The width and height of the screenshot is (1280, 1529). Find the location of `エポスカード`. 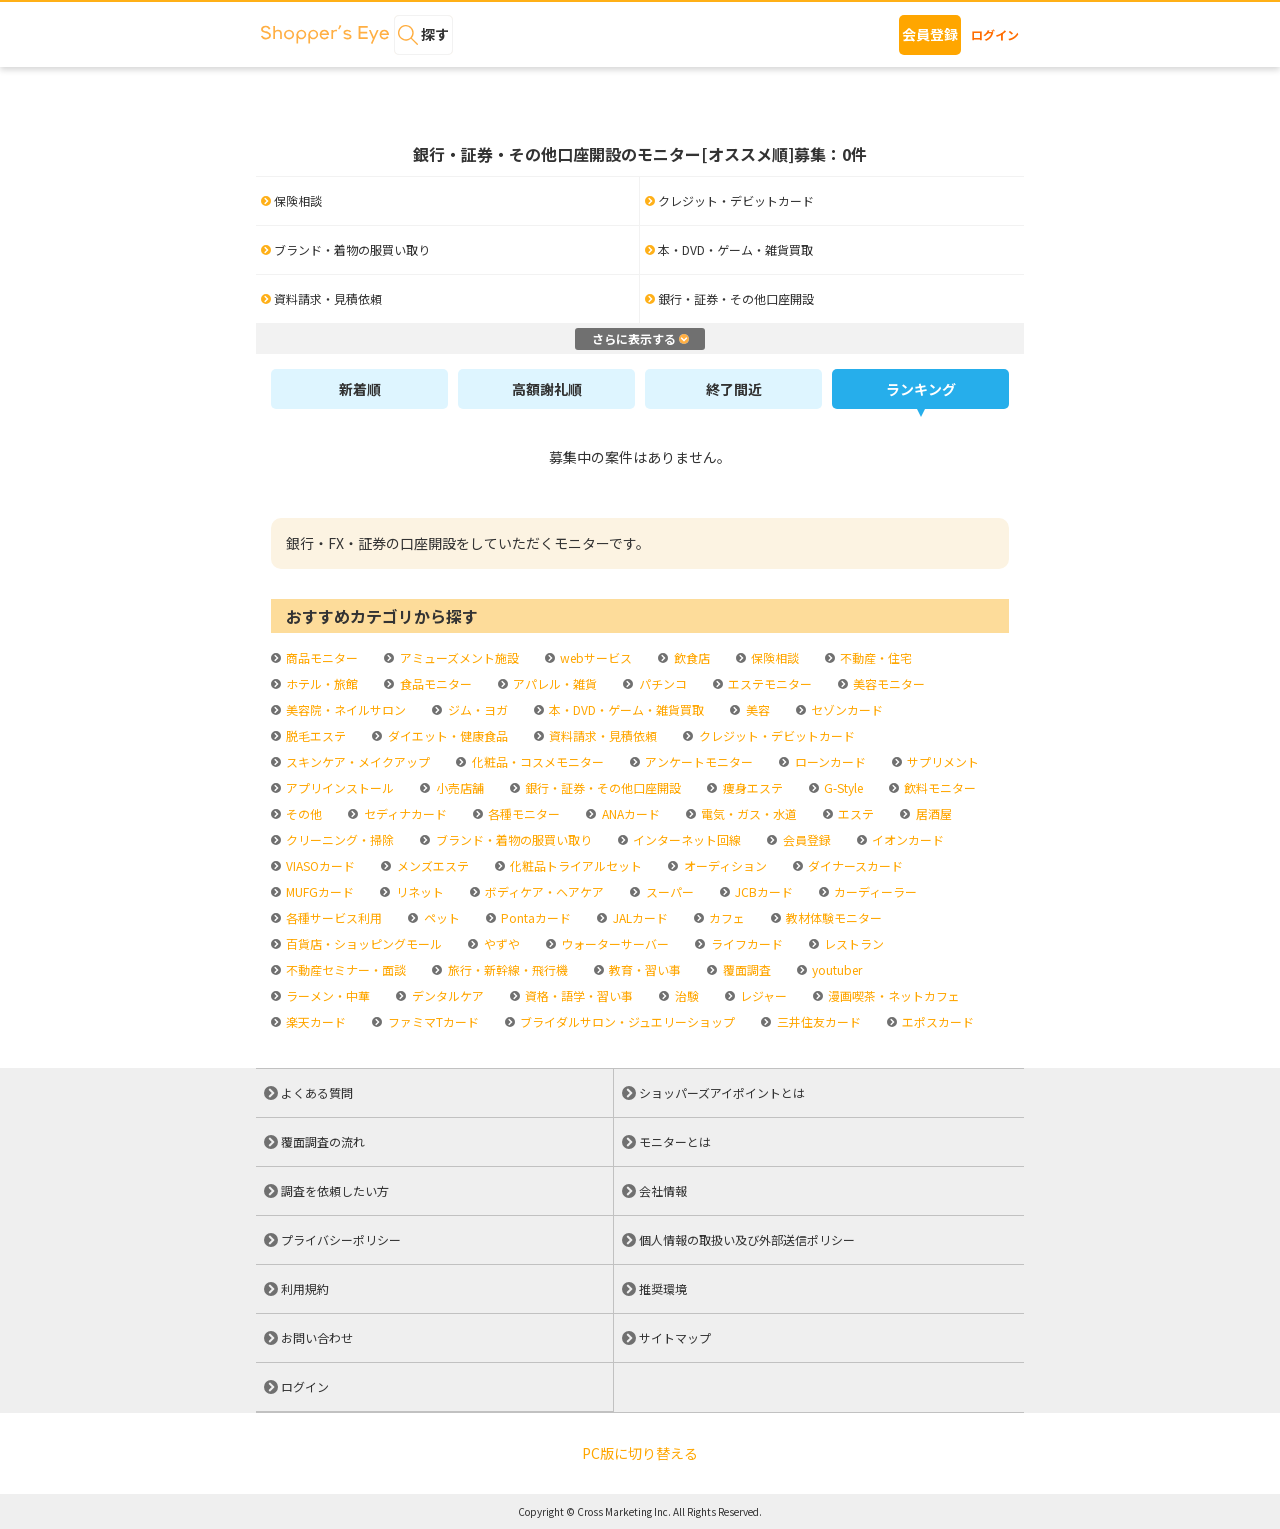

エポスカード is located at coordinates (936, 1021).